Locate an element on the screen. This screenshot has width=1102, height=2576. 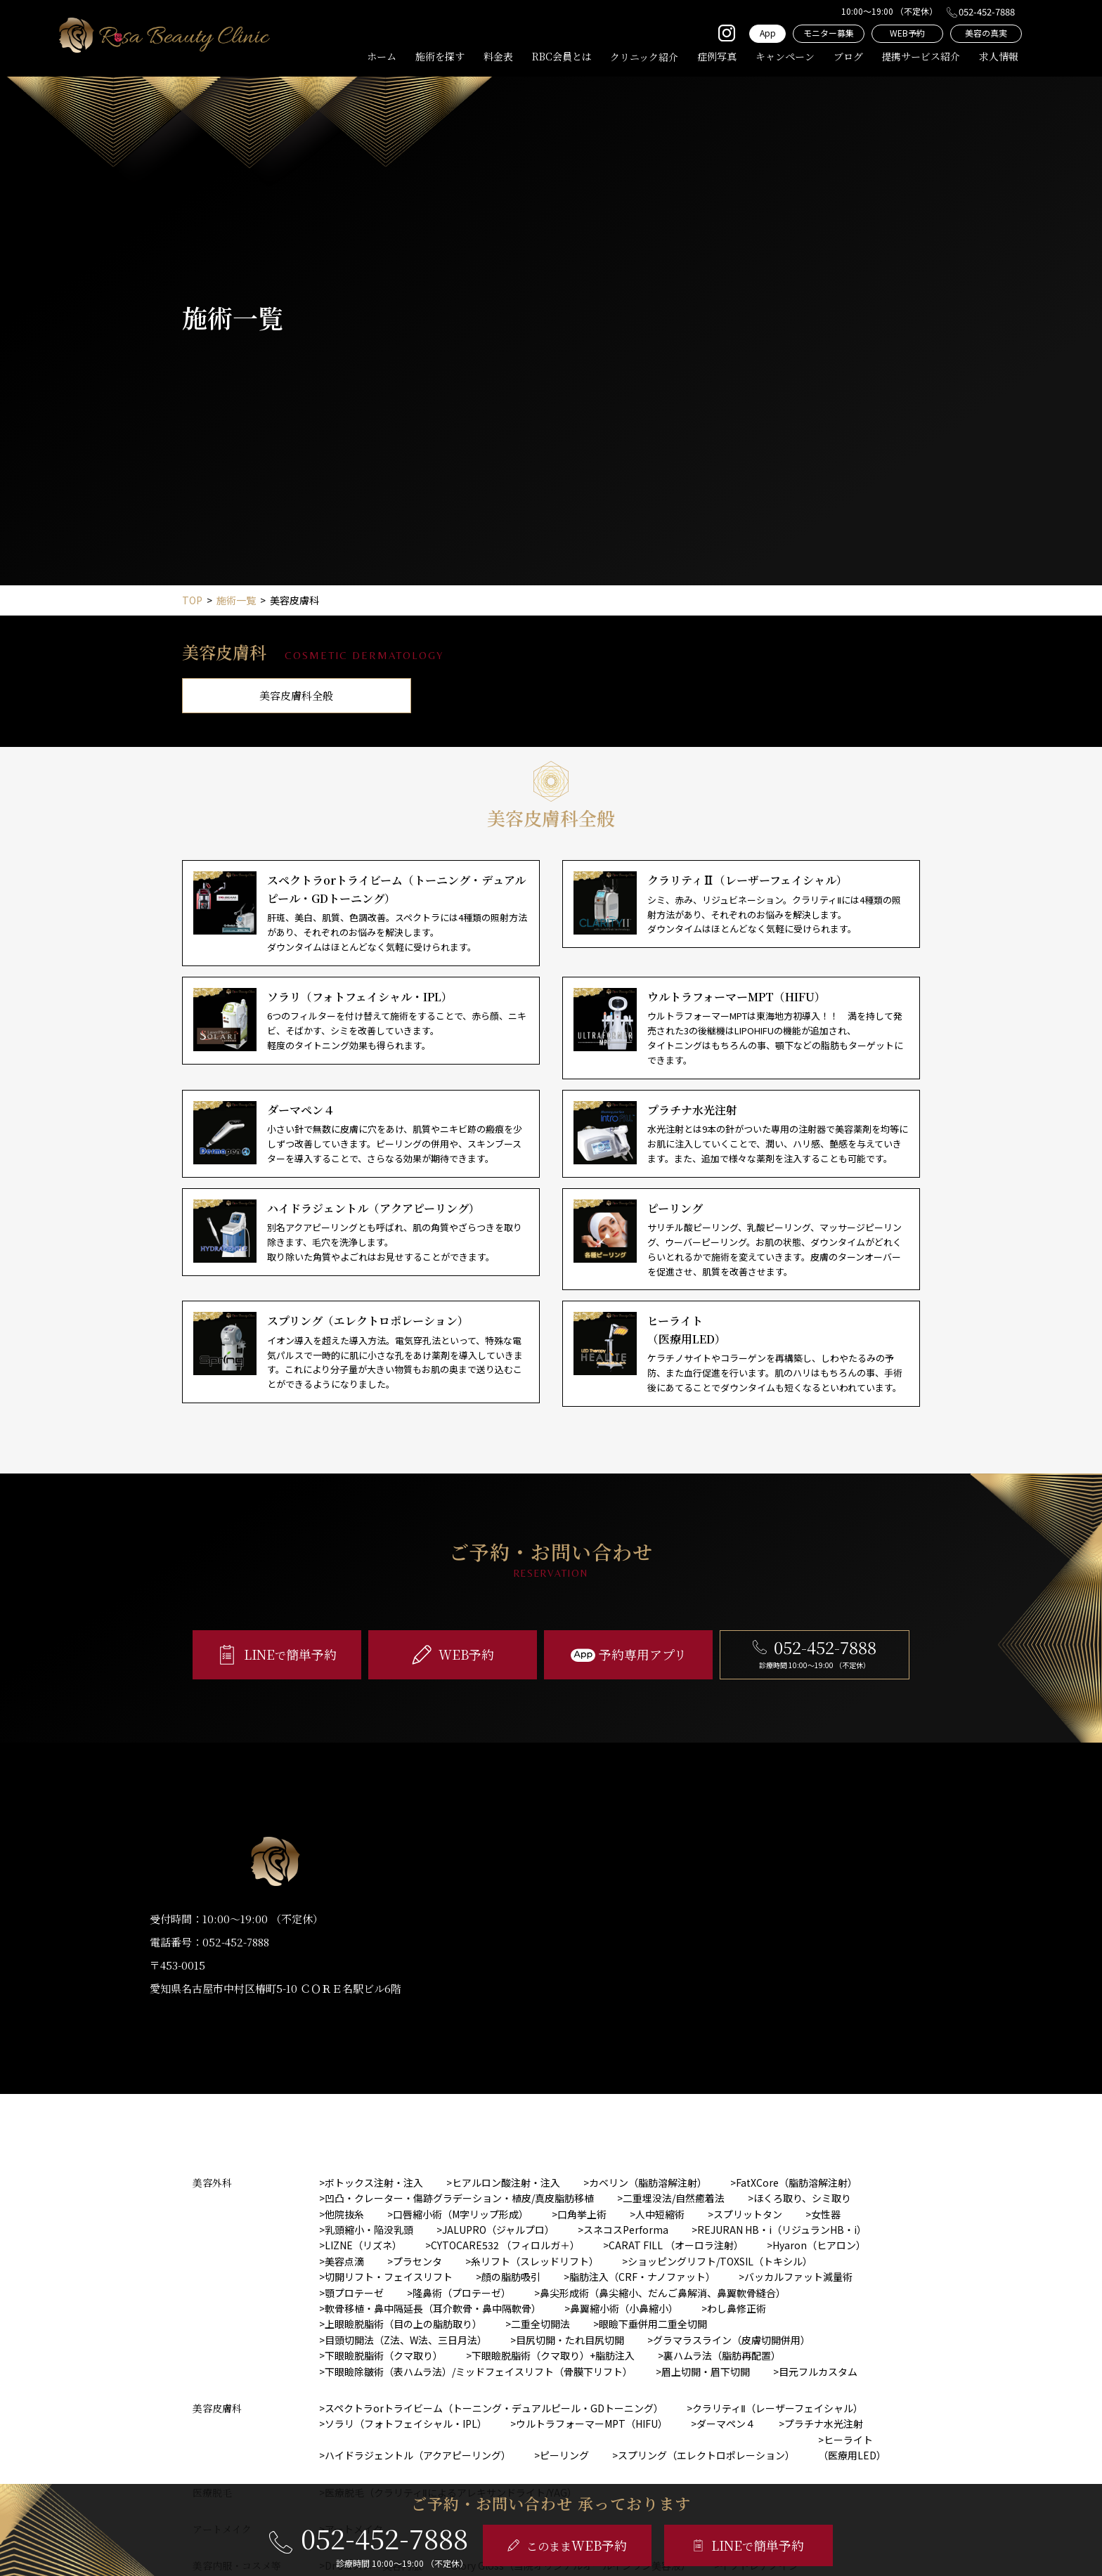
軟骨移植・鼻中隔延長（耳介軟骨・鼻中隔軟骨） is located at coordinates (433, 2308).